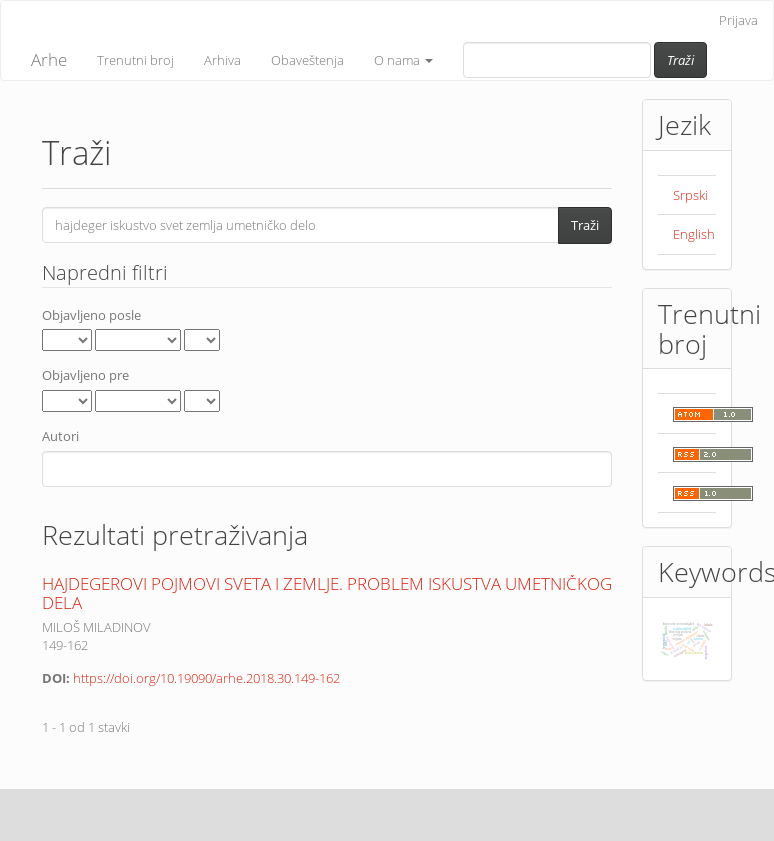  Describe the element at coordinates (222, 60) in the screenshot. I see `Arhiva` at that location.